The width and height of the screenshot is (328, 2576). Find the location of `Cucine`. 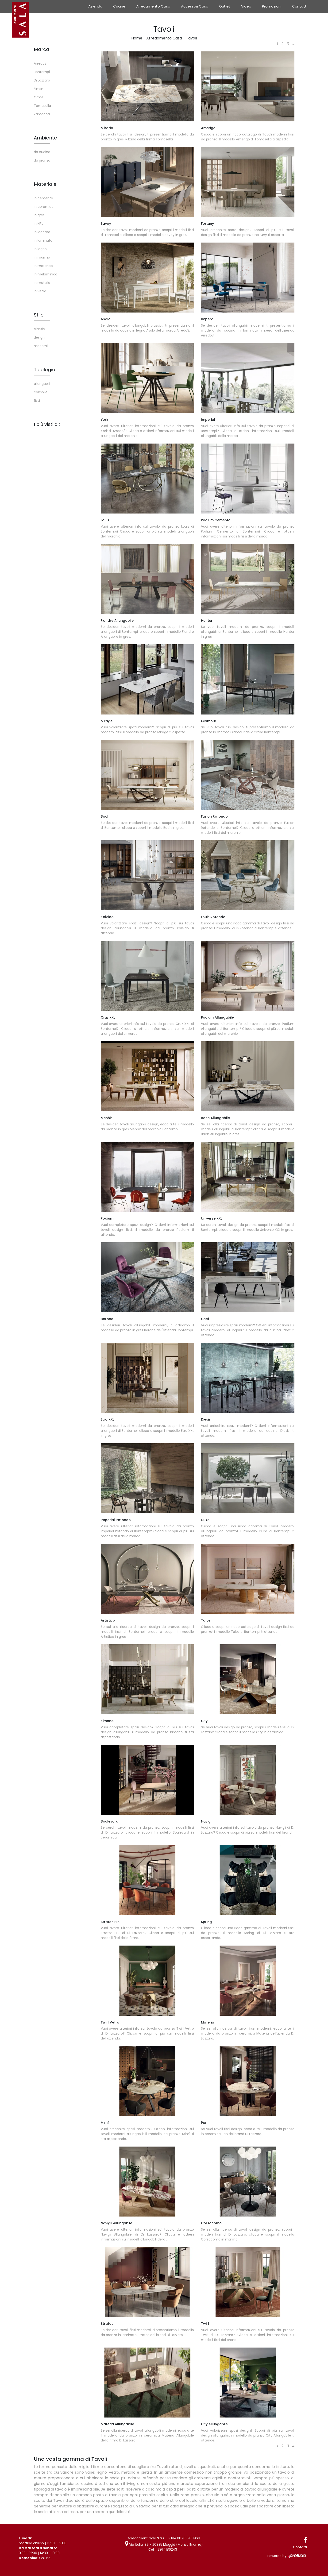

Cucine is located at coordinates (119, 6).